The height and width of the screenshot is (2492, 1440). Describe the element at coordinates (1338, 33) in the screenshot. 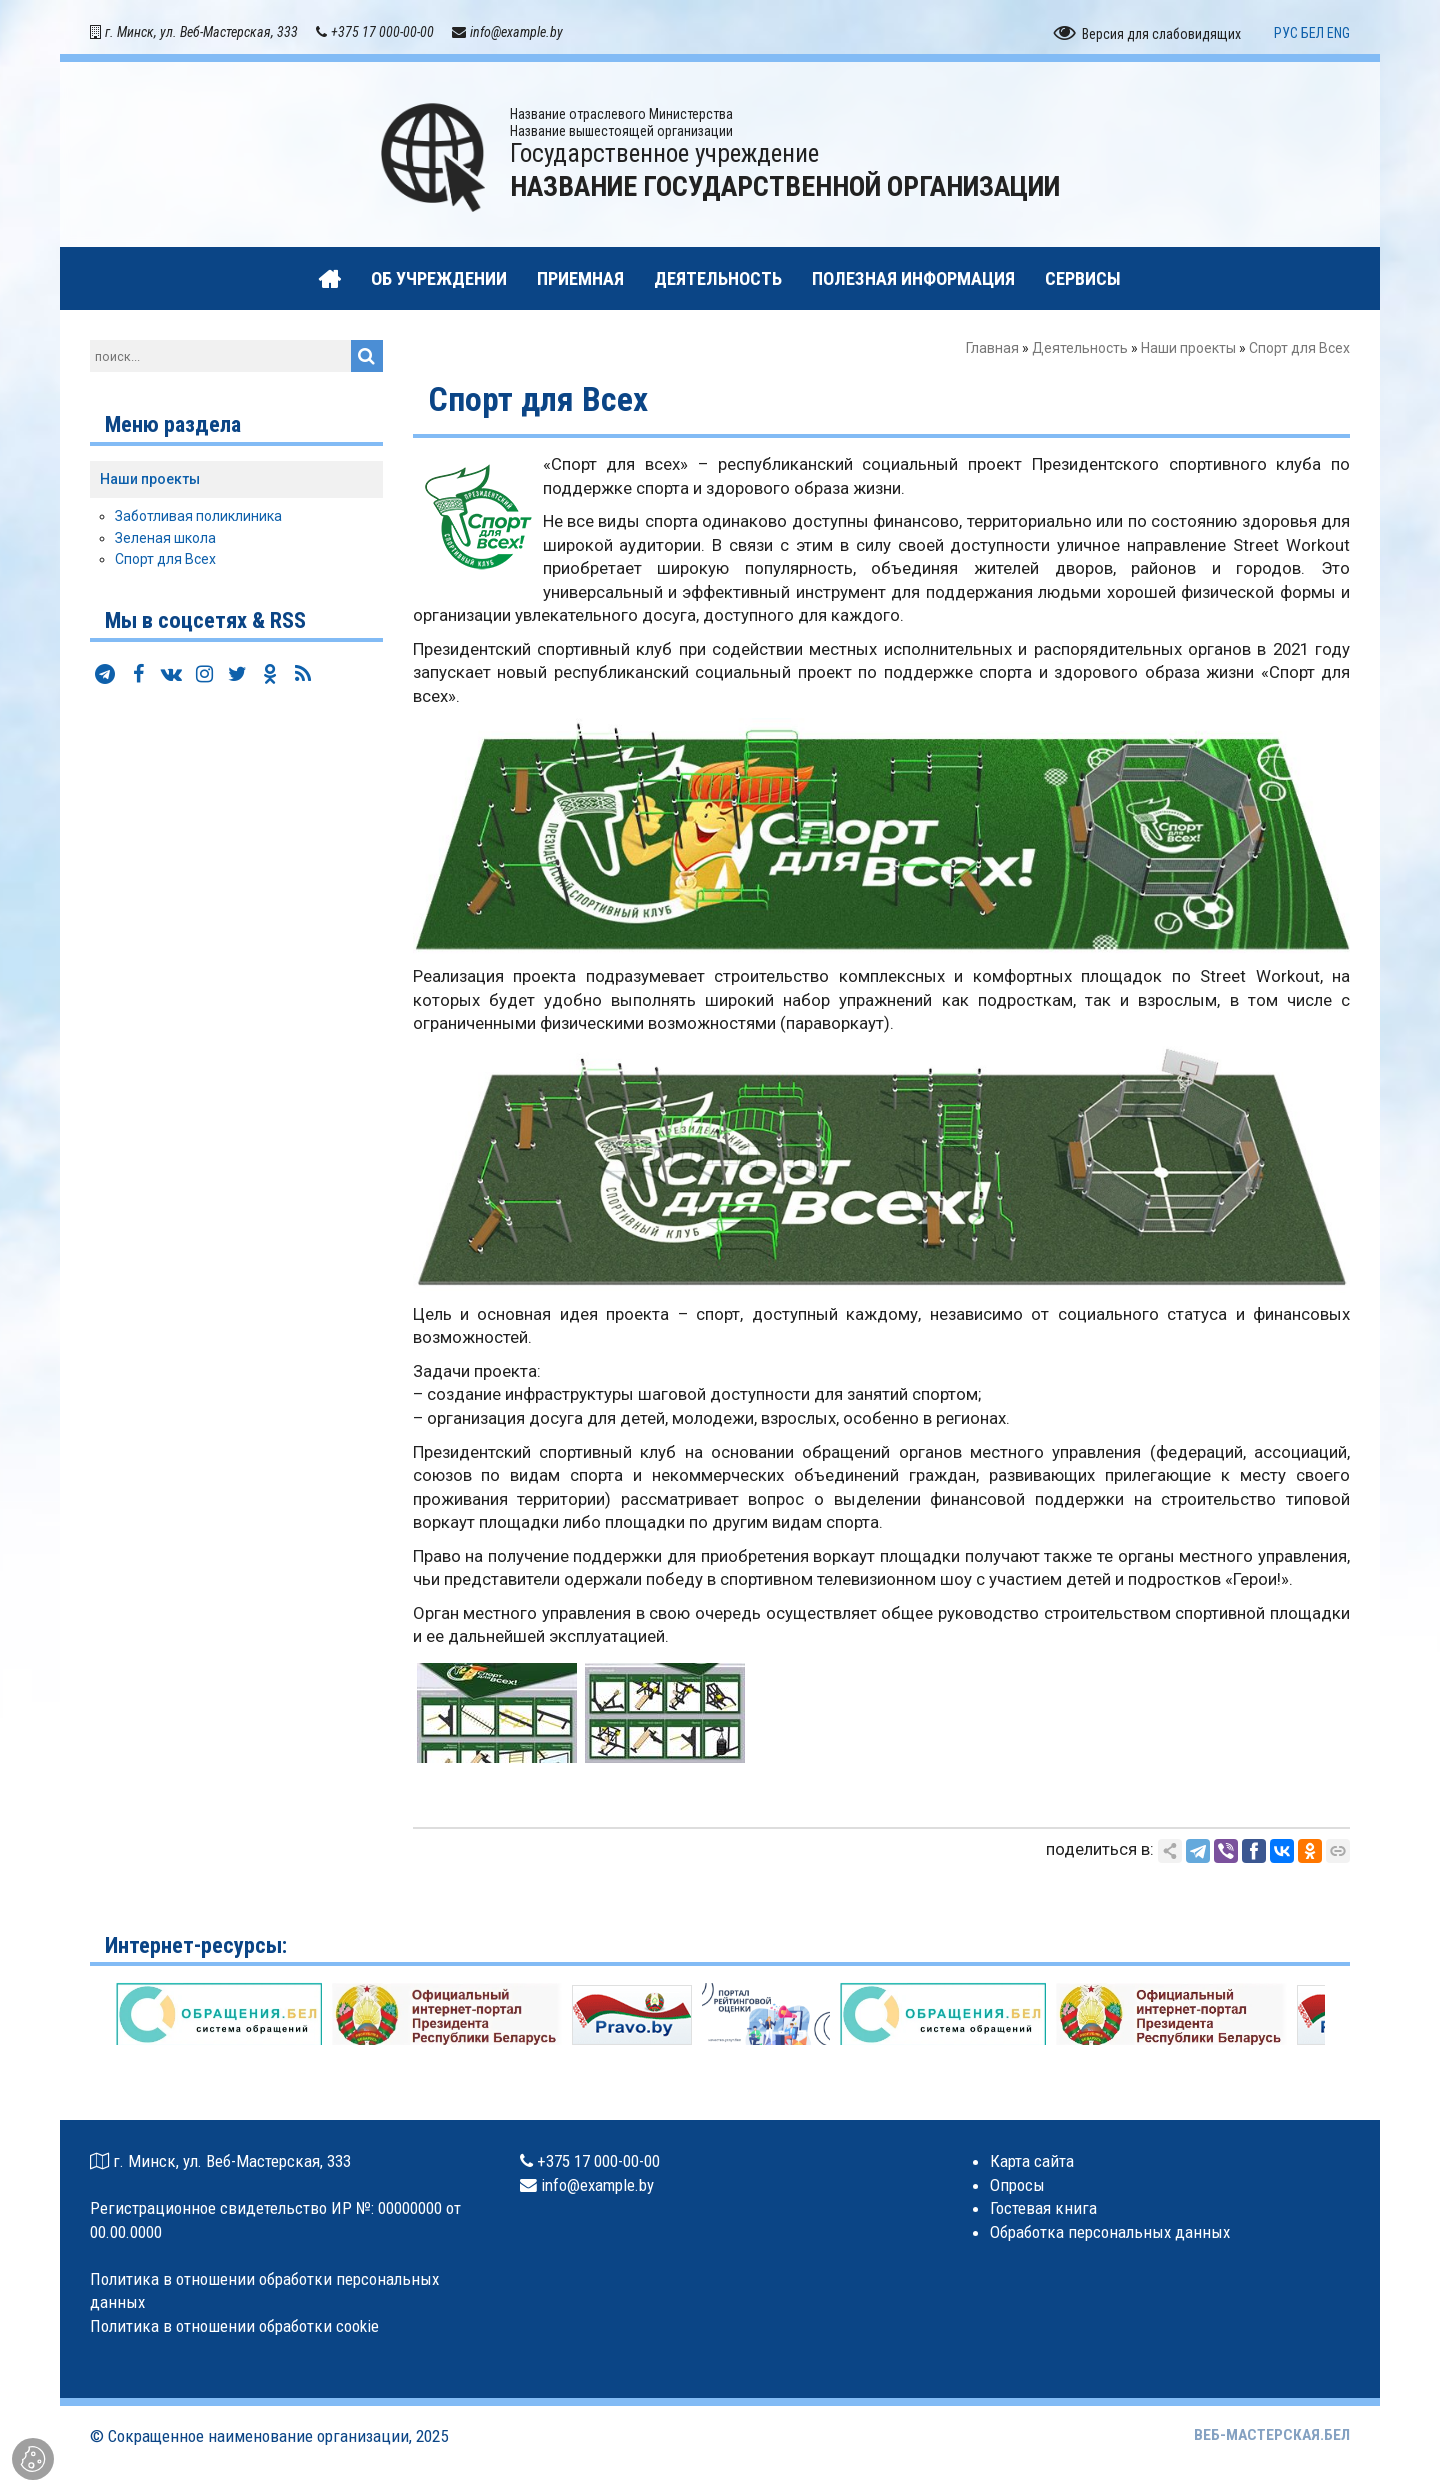

I see `ENG` at that location.